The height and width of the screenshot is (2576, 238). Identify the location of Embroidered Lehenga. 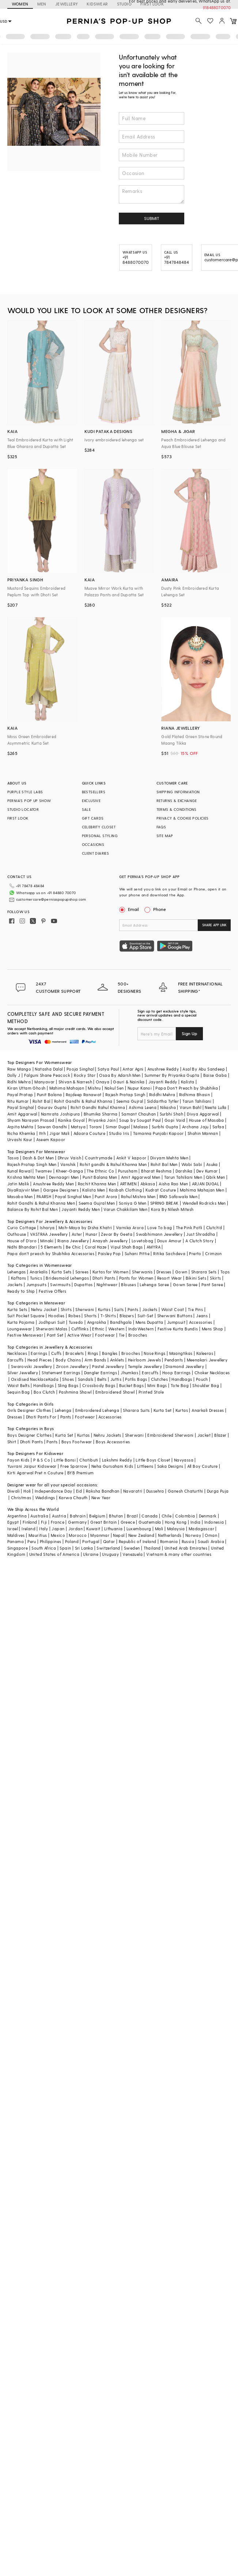
(97, 1410).